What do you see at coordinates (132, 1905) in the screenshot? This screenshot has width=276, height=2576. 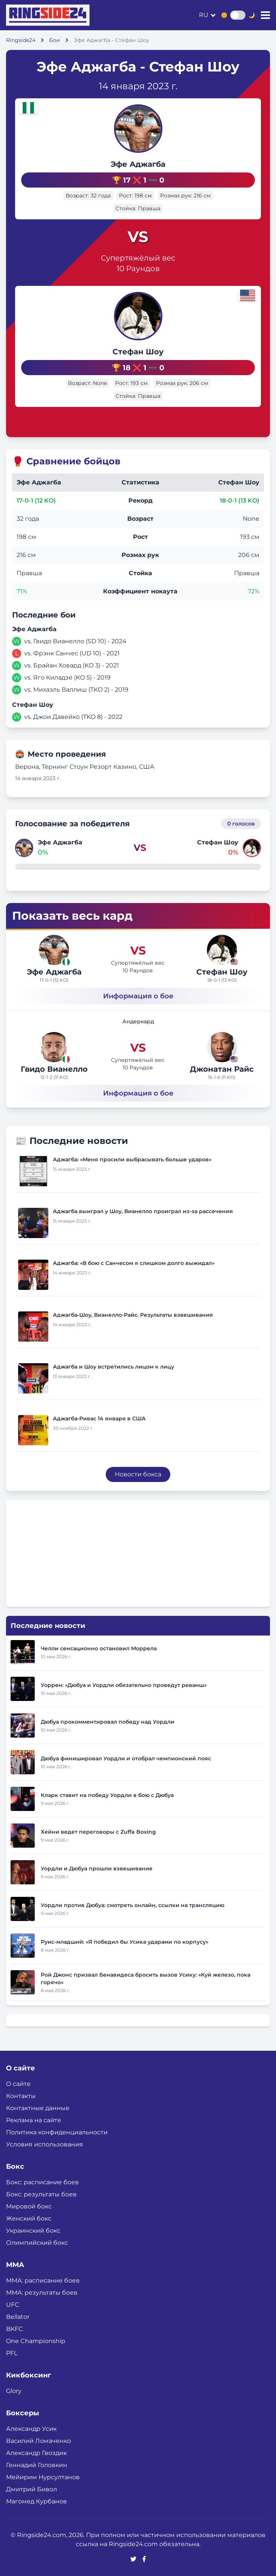 I see `Уордли против Дюбуа: смотреть онлайн, ссылки на трансляцию` at bounding box center [132, 1905].